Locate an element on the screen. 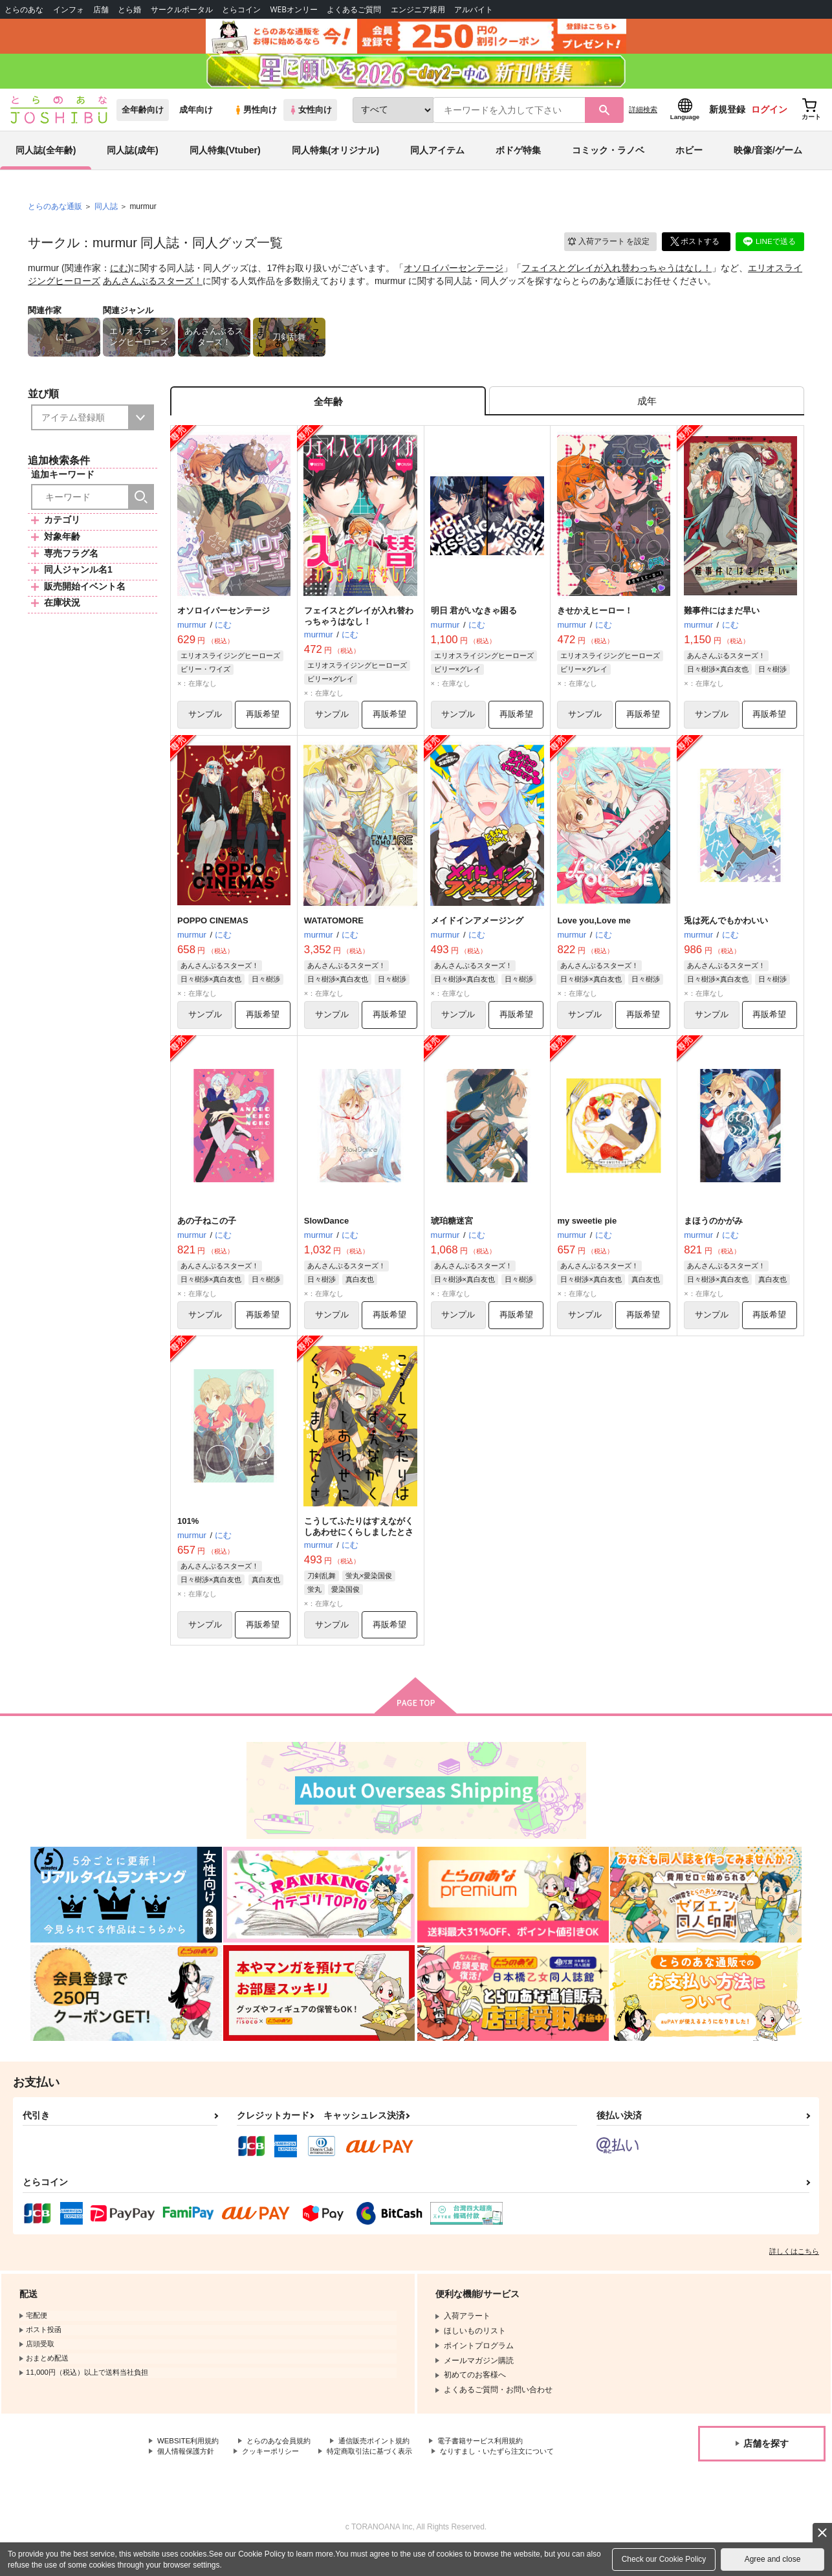 The height and width of the screenshot is (2576, 832). メイドインアメージング is located at coordinates (477, 931).